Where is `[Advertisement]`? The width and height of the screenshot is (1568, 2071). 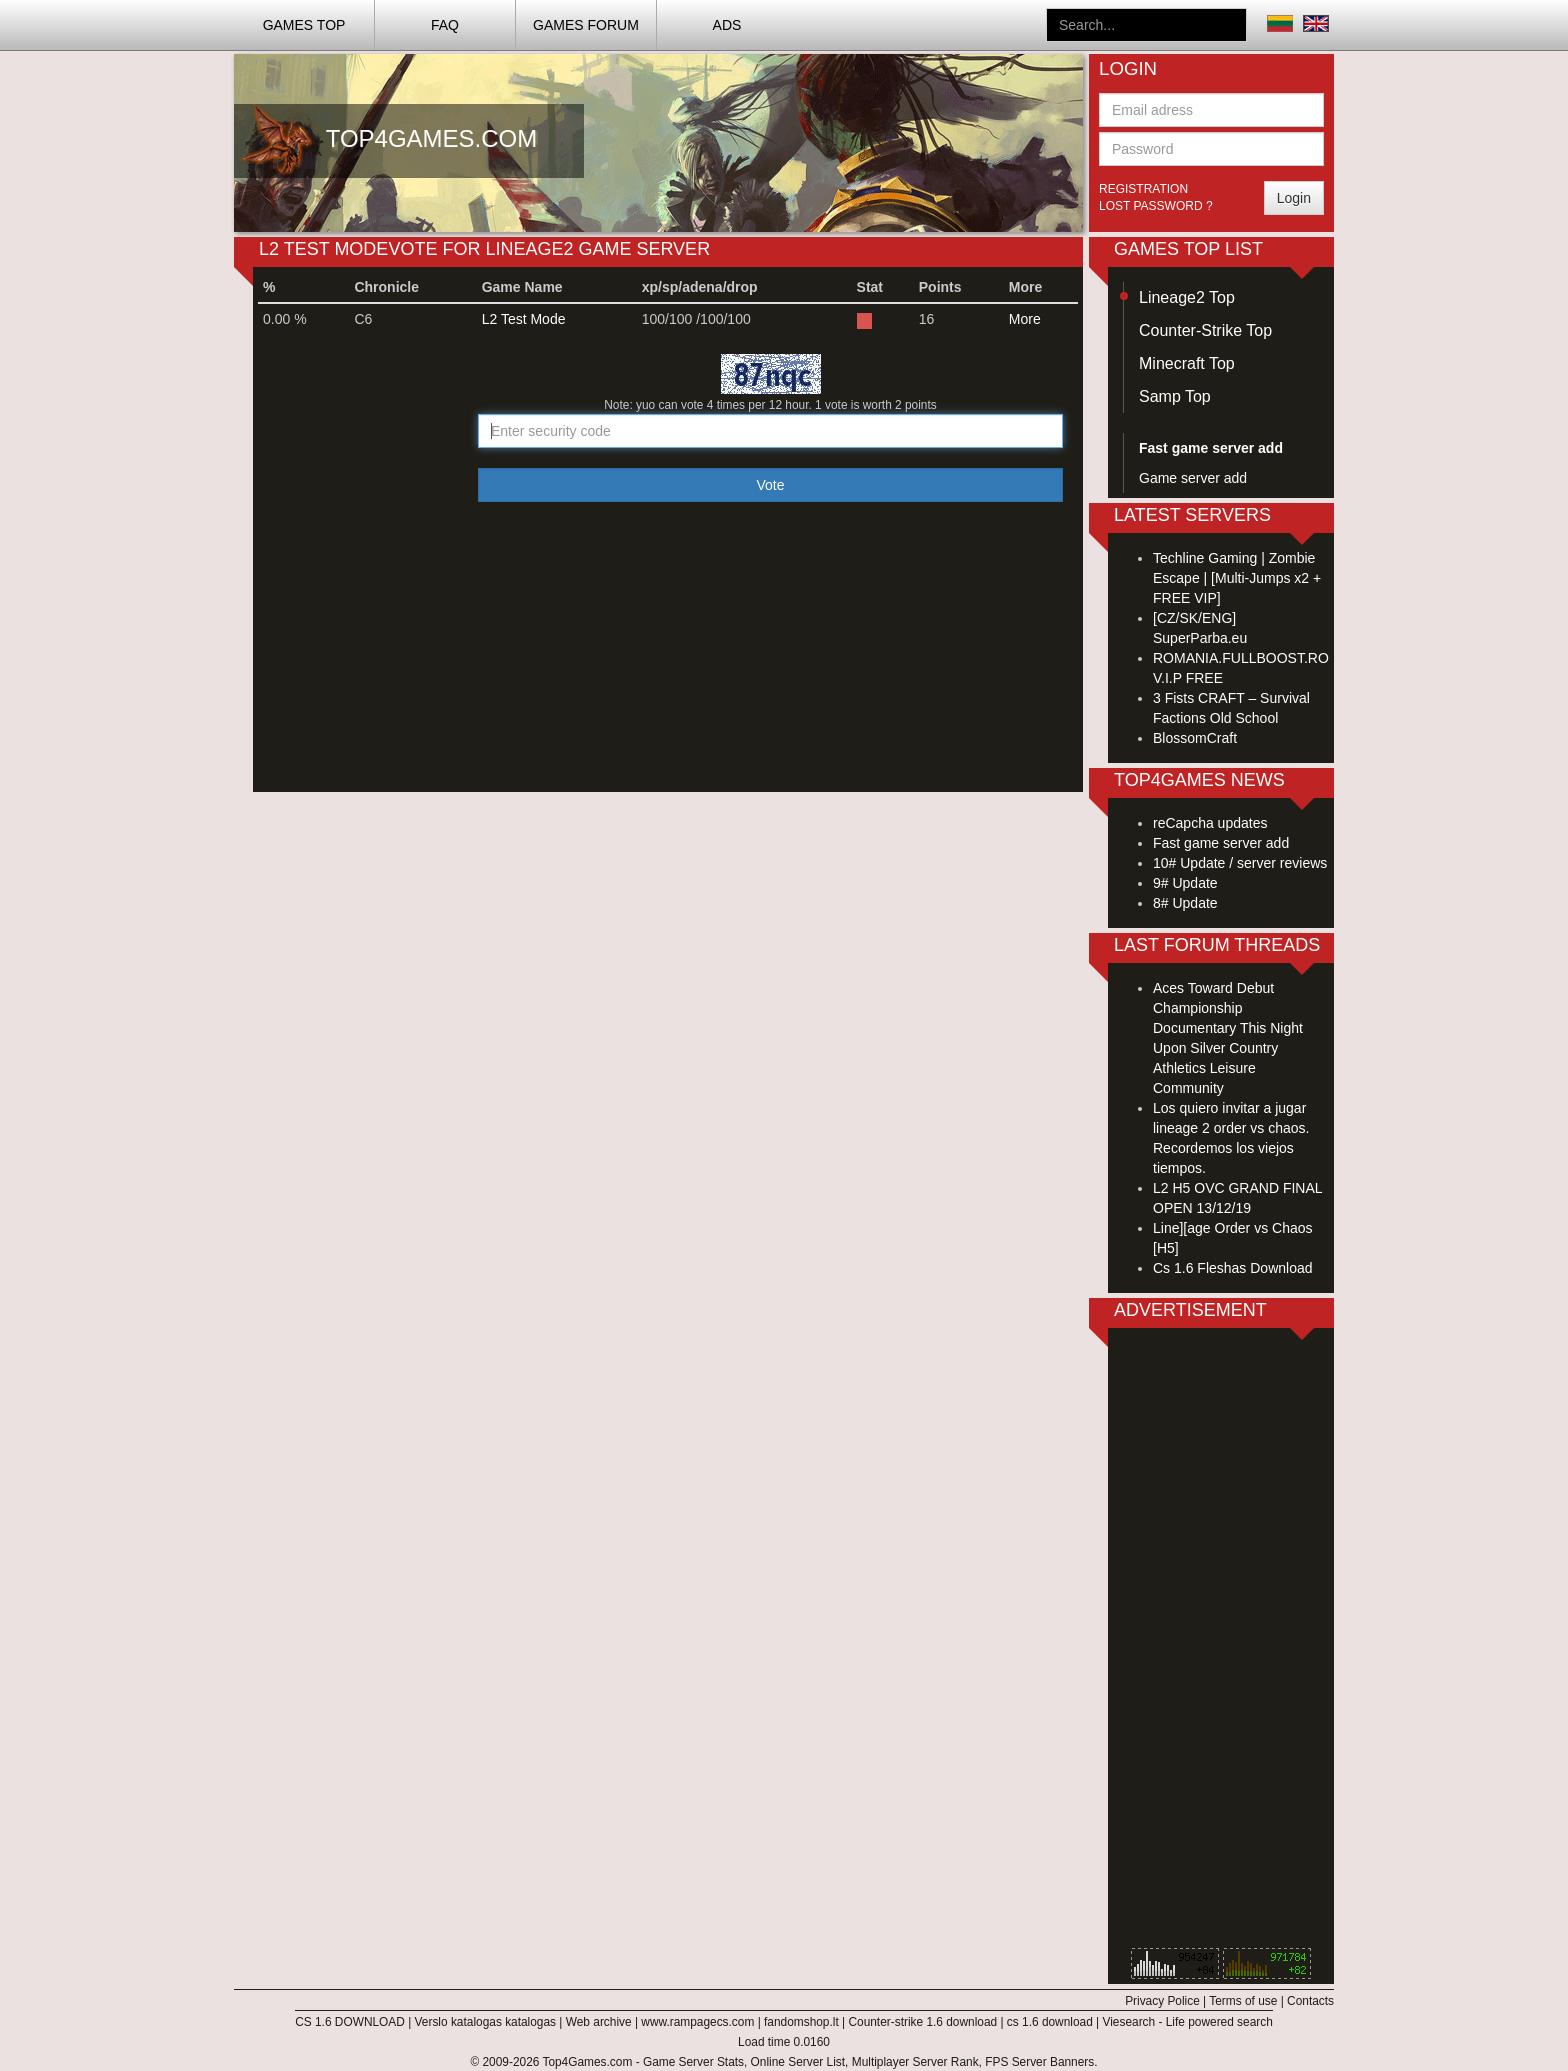 [Advertisement] is located at coordinates (668, 642).